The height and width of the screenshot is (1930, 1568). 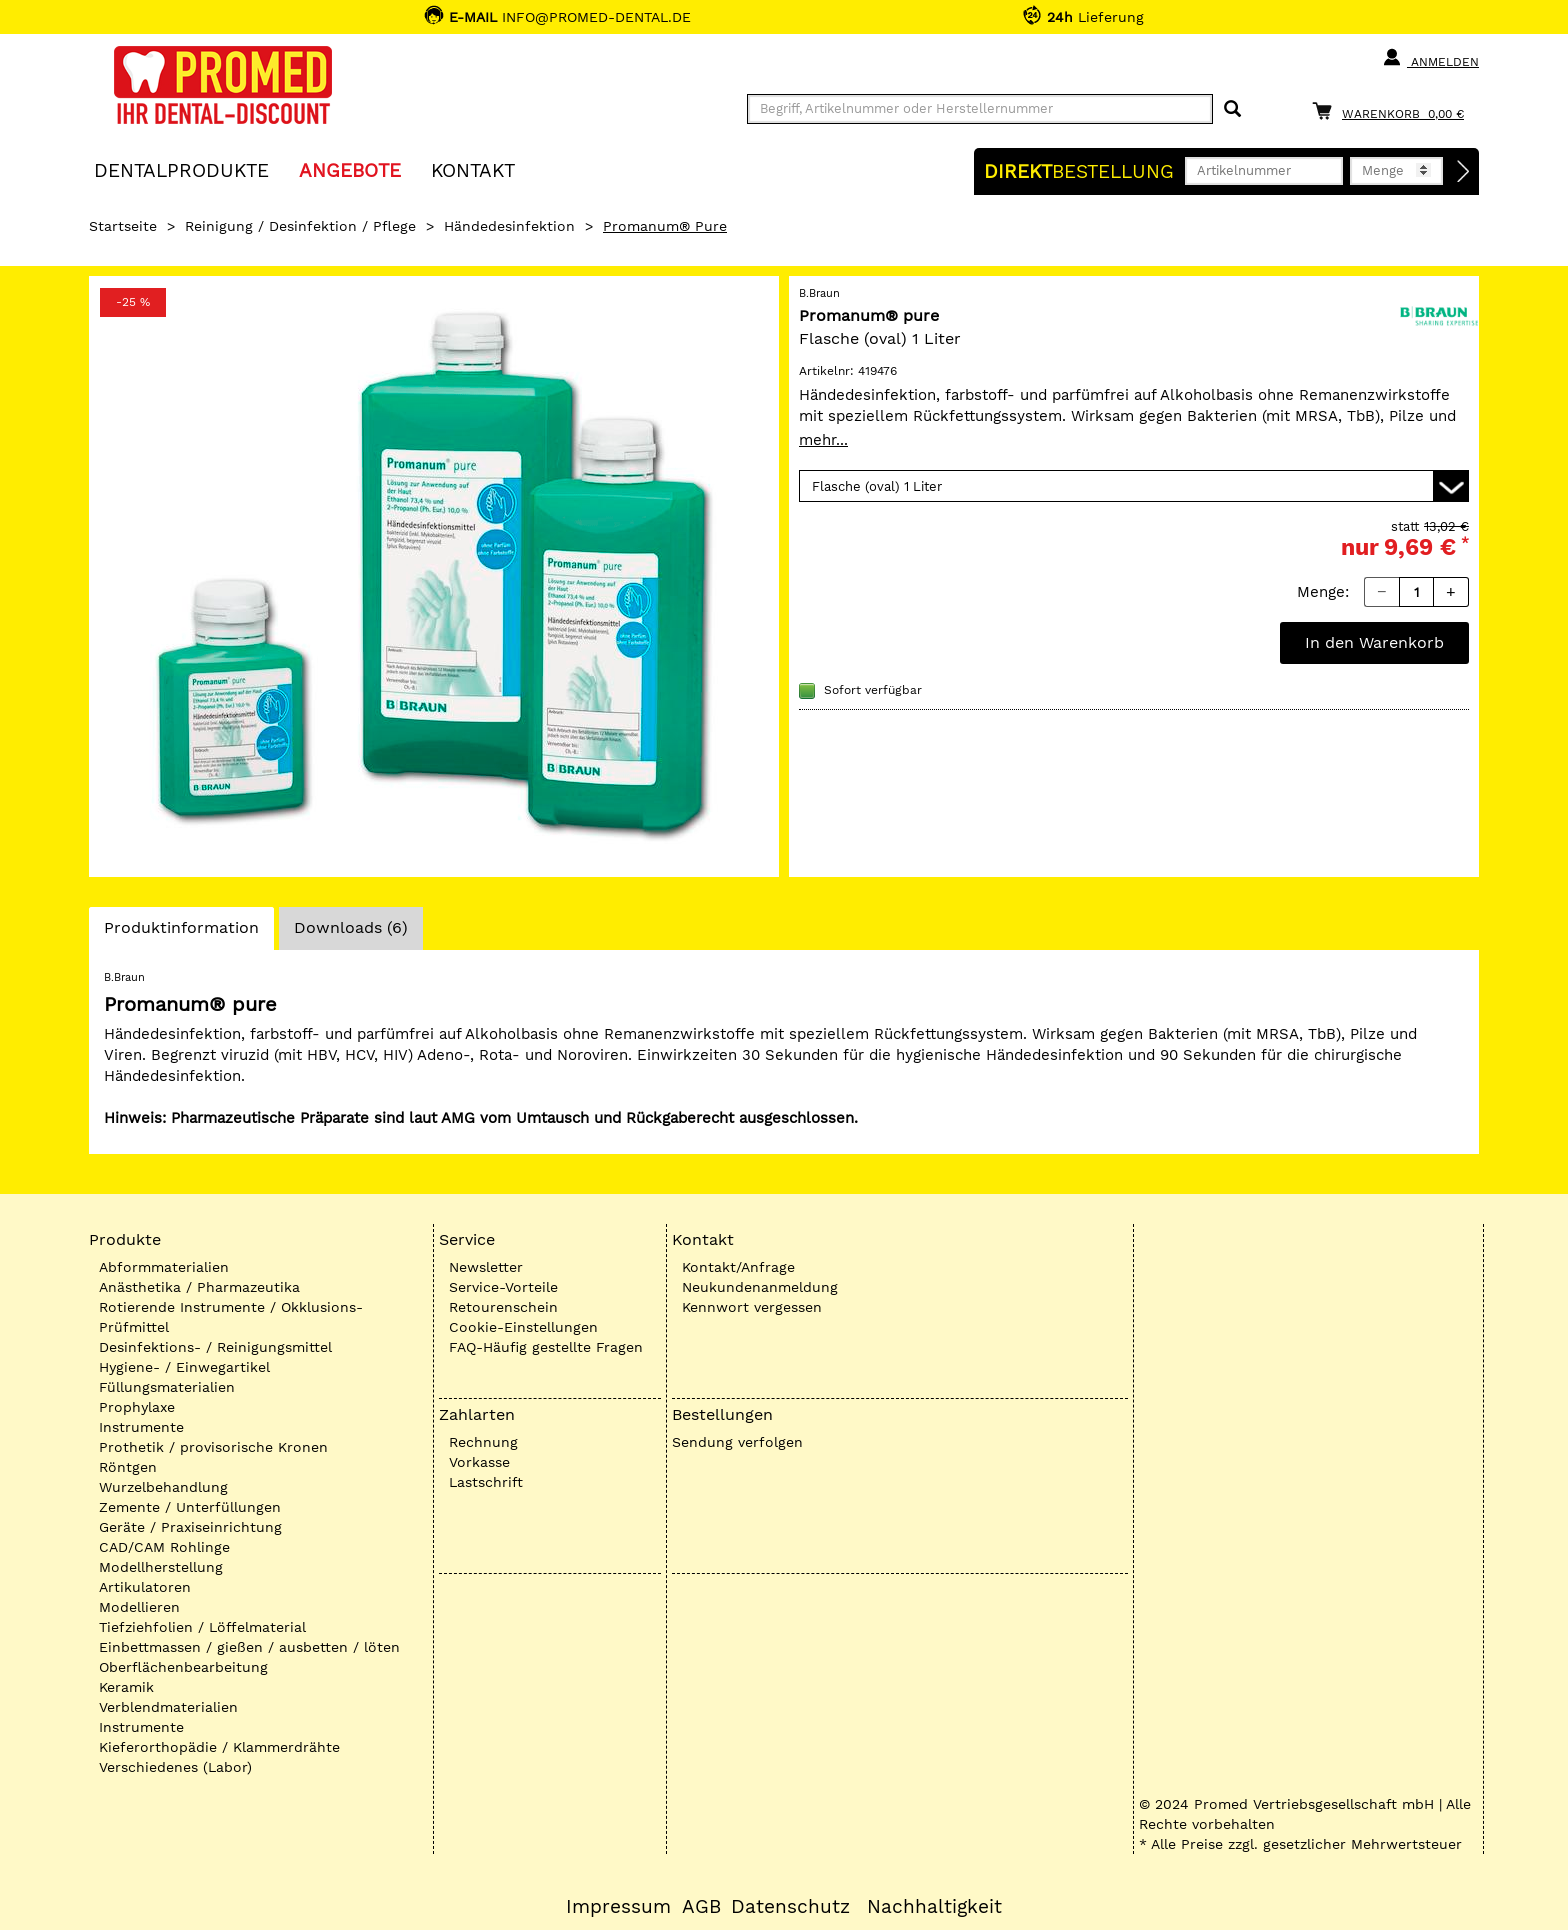 What do you see at coordinates (219, 1747) in the screenshot?
I see `Kieferorthopädie / Klammerdrähte` at bounding box center [219, 1747].